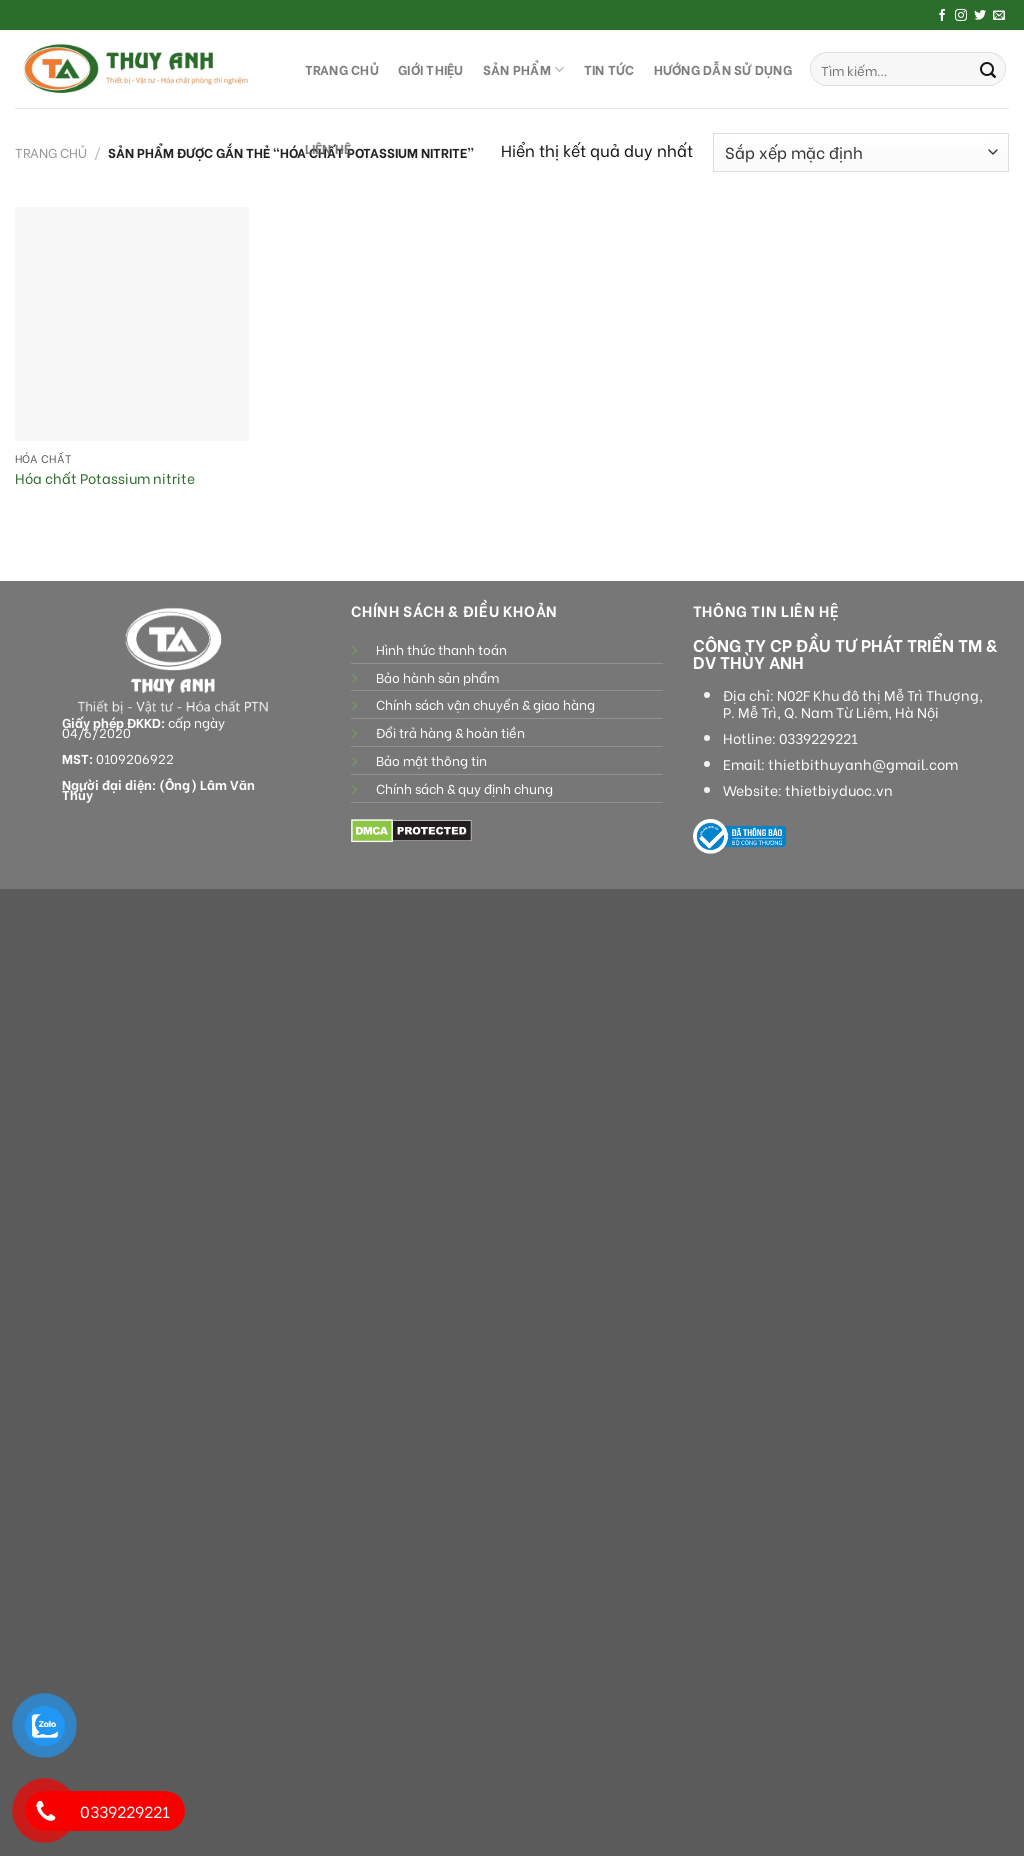  Describe the element at coordinates (861, 152) in the screenshot. I see `[Đơn hàng của cửa hàng]` at that location.